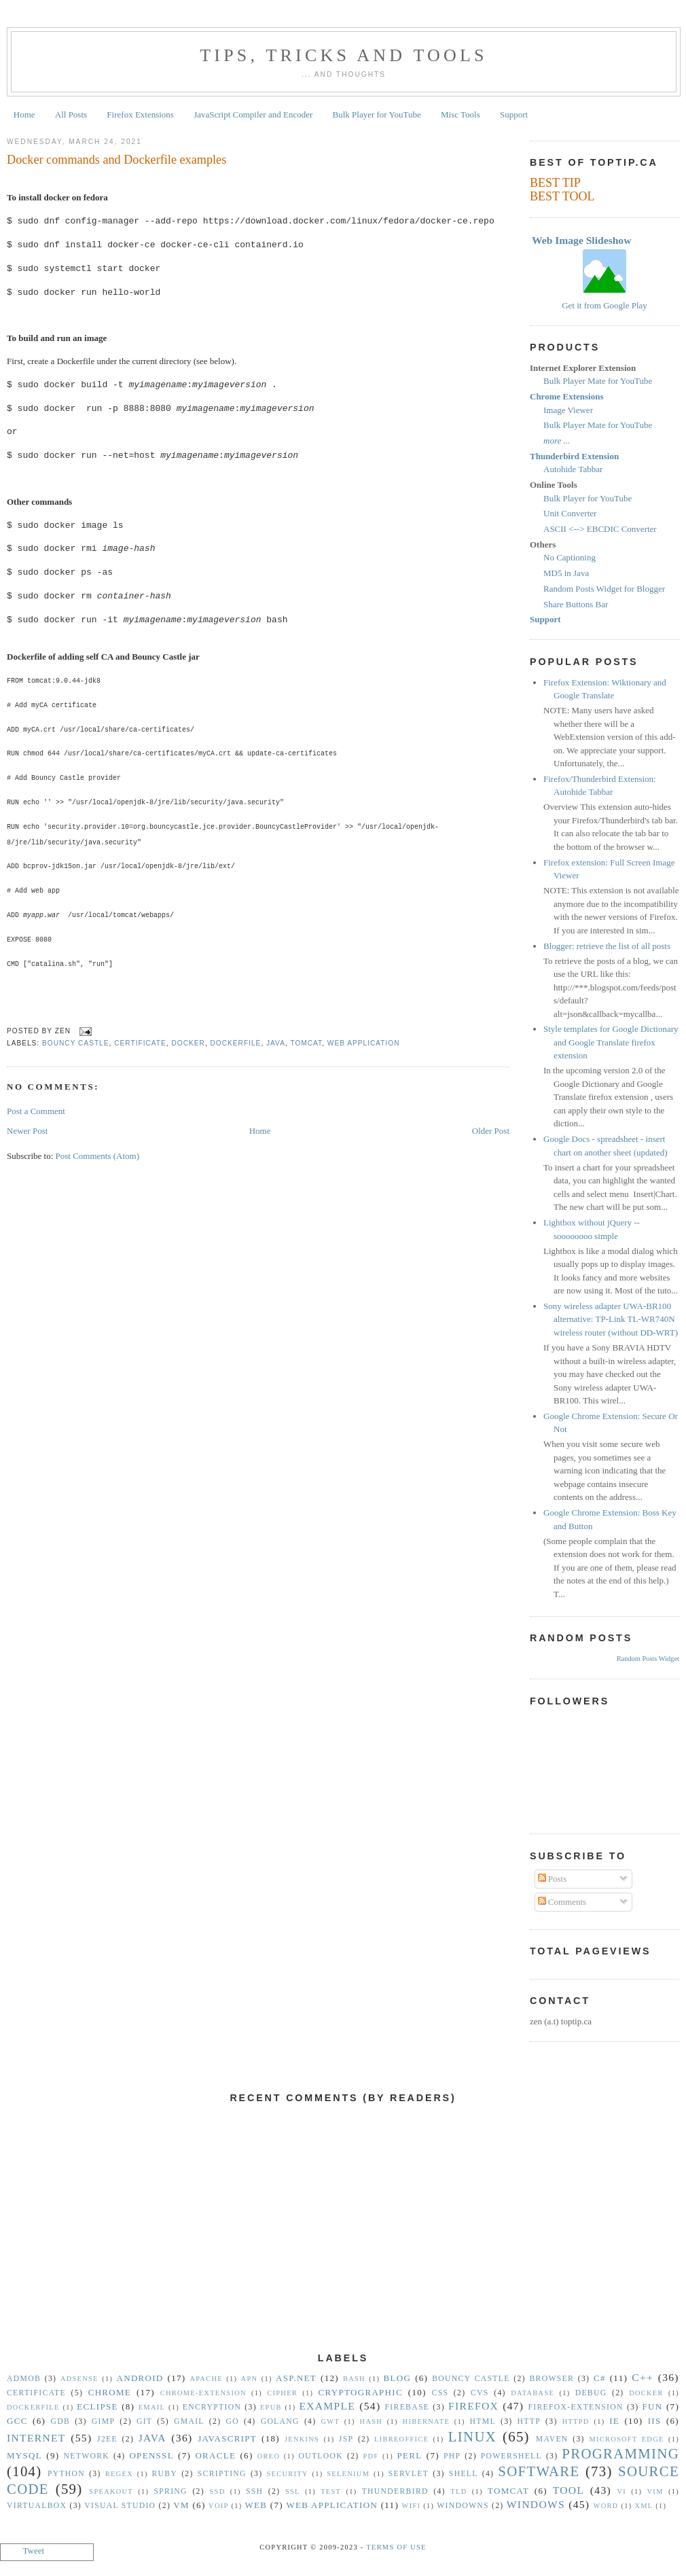 The height and width of the screenshot is (2576, 686). Describe the element at coordinates (280, 2421) in the screenshot. I see `golang` at that location.